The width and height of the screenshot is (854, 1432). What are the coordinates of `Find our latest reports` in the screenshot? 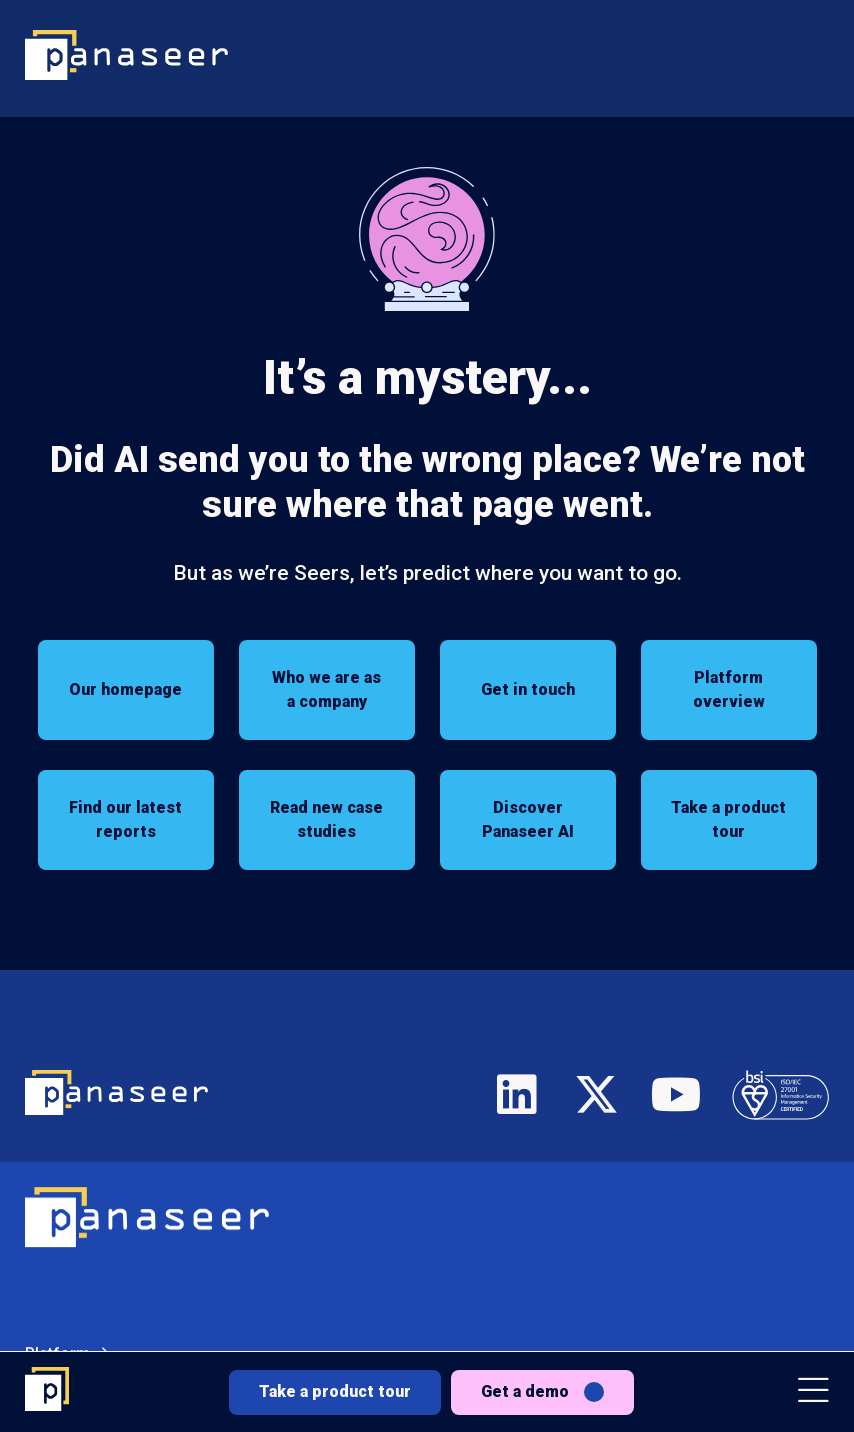 It's located at (125, 819).